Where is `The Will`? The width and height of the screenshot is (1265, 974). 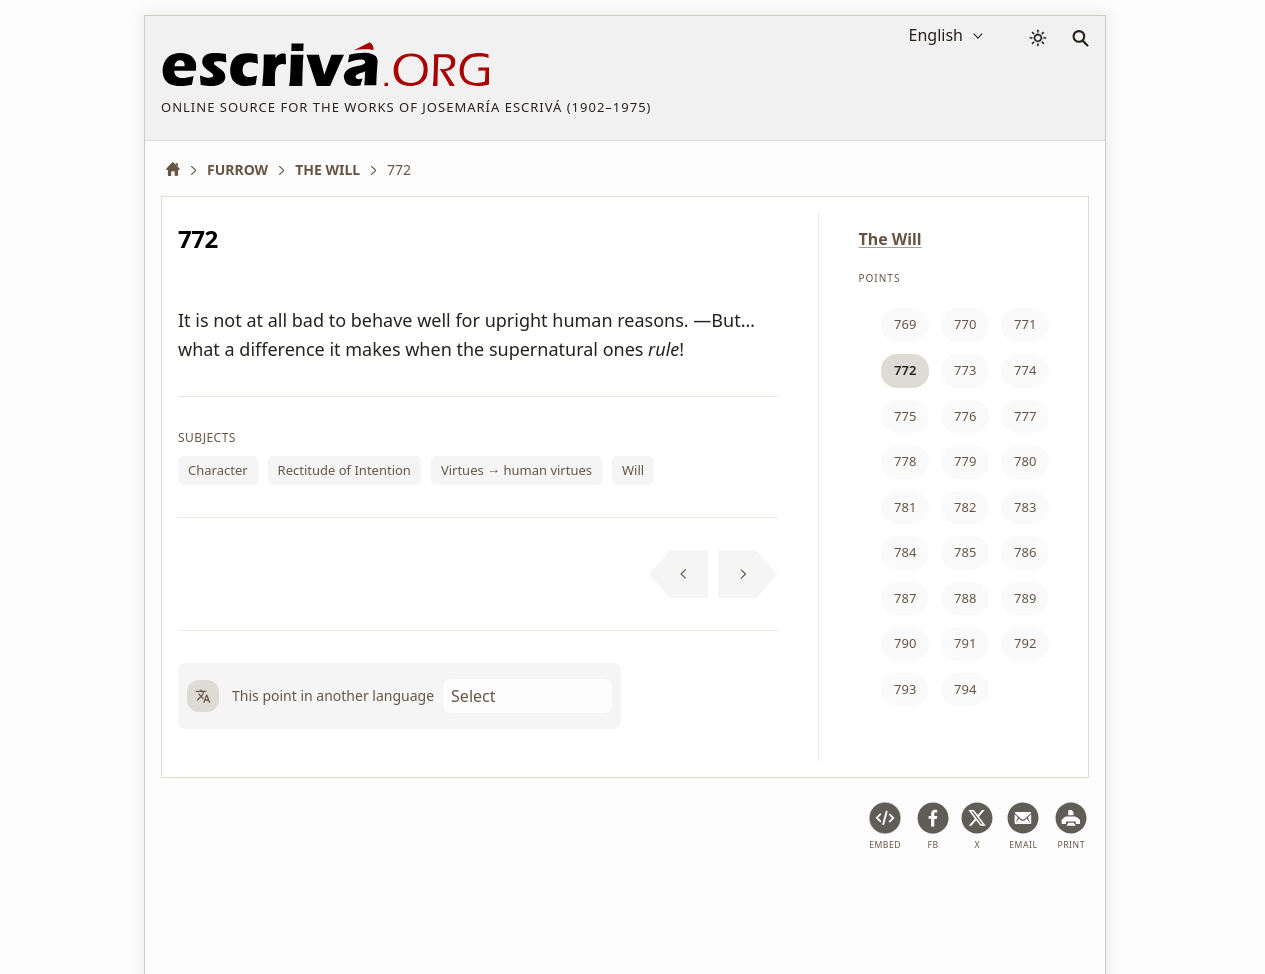 The Will is located at coordinates (890, 239).